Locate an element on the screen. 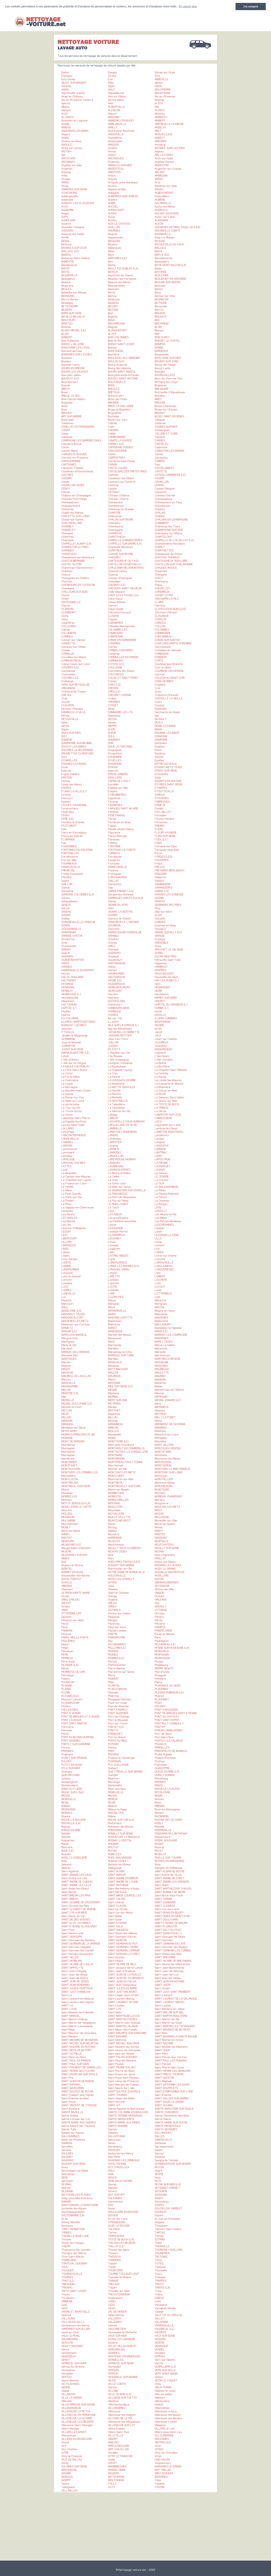 Image resolution: width=271 pixels, height=2576 pixels. Le Rouget is located at coordinates (161, 1204).